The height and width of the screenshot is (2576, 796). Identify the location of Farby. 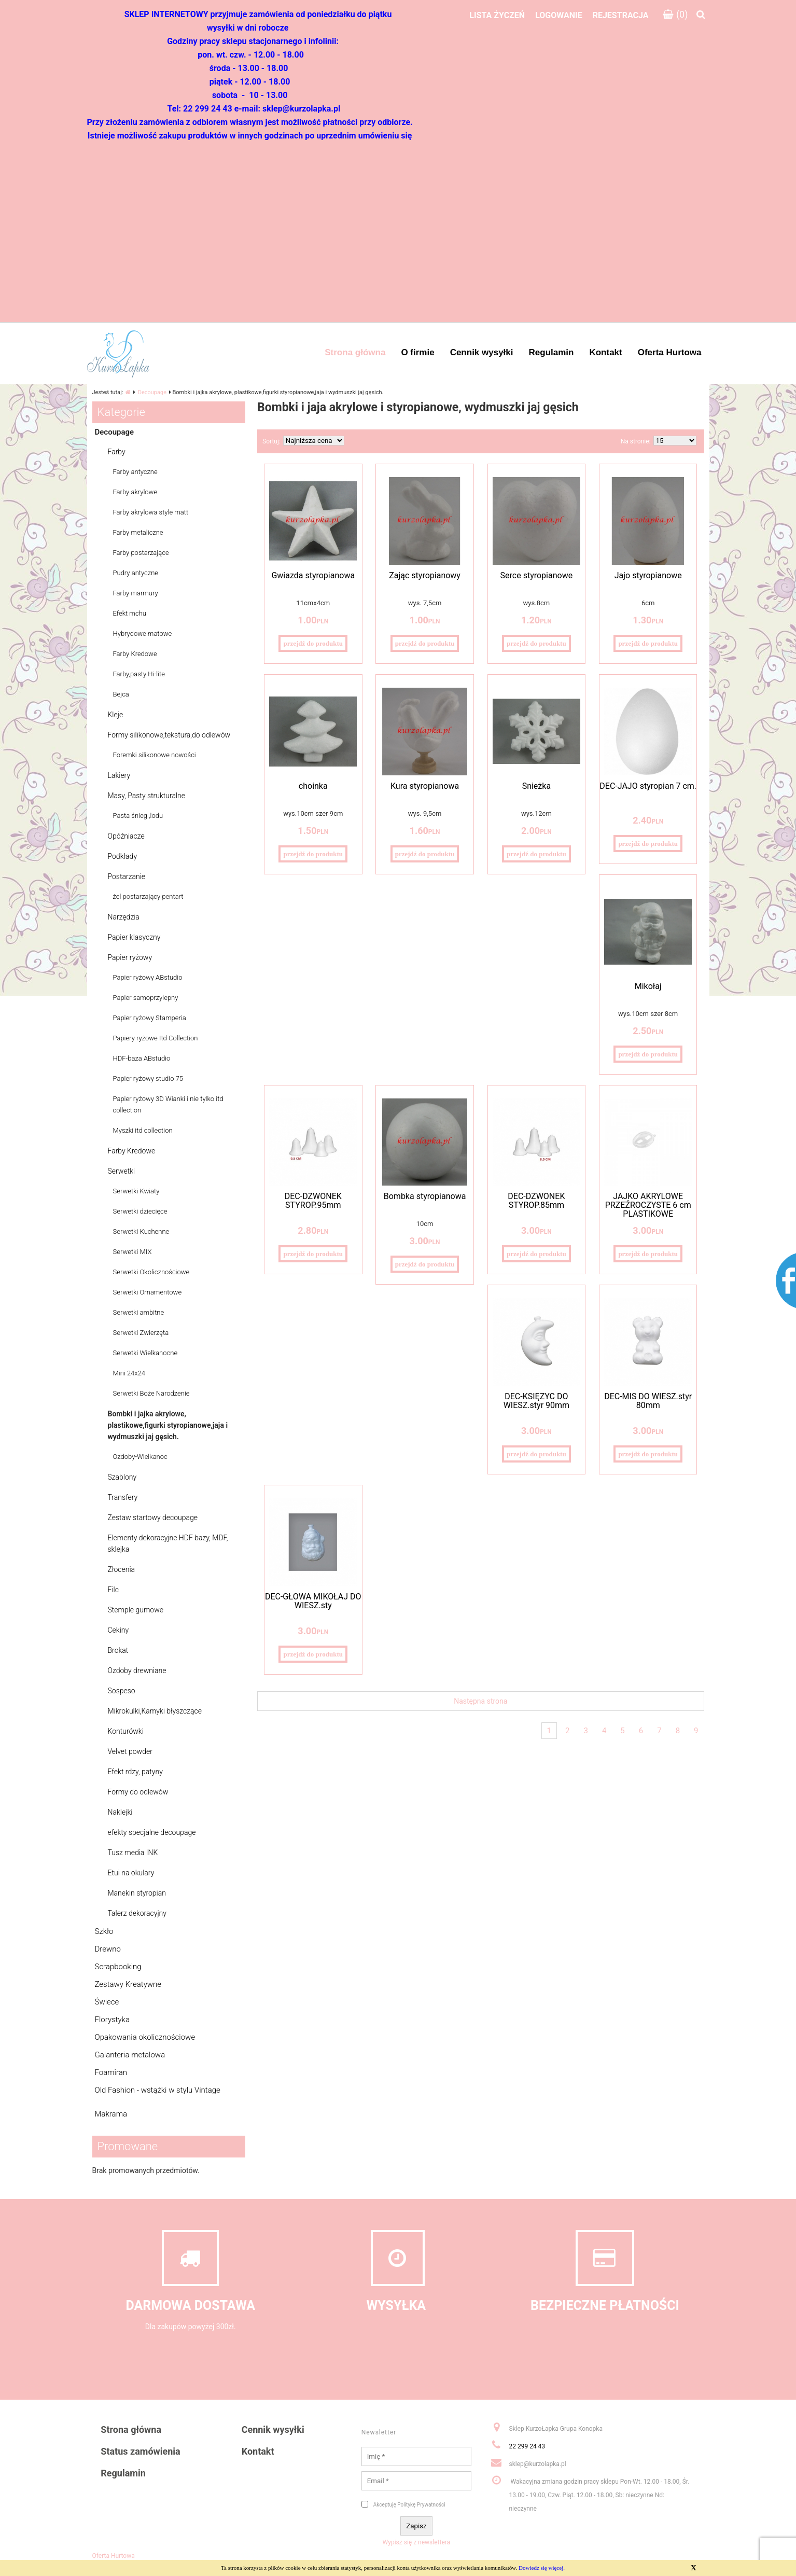
(116, 452).